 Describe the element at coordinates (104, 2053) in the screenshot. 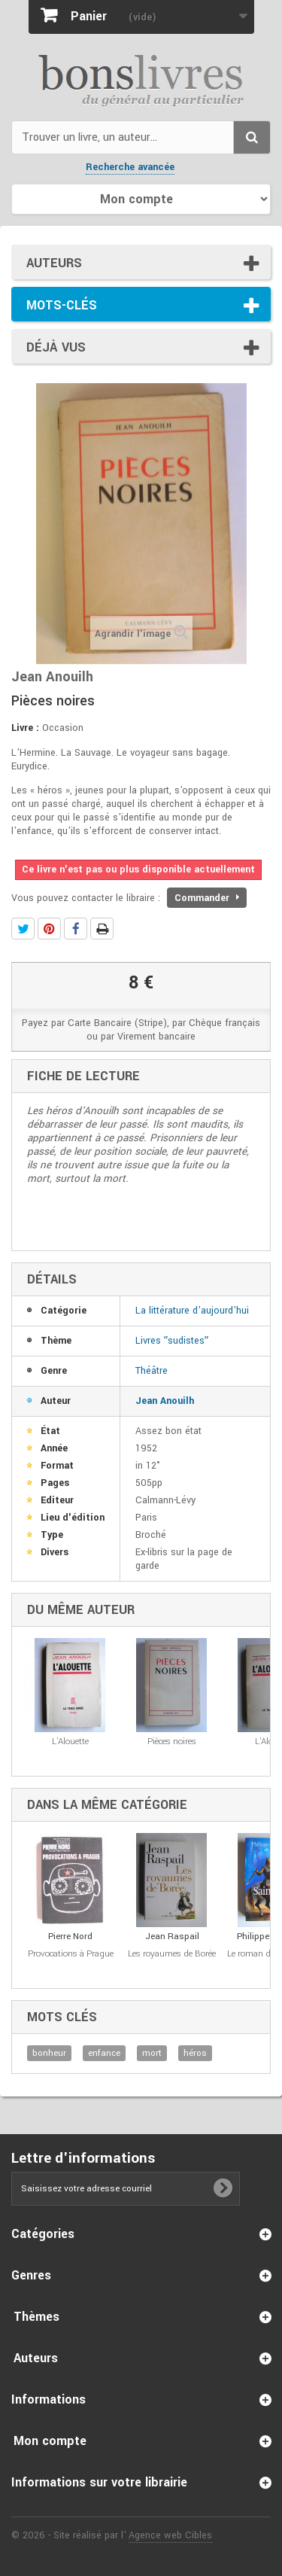

I see `enfance` at that location.